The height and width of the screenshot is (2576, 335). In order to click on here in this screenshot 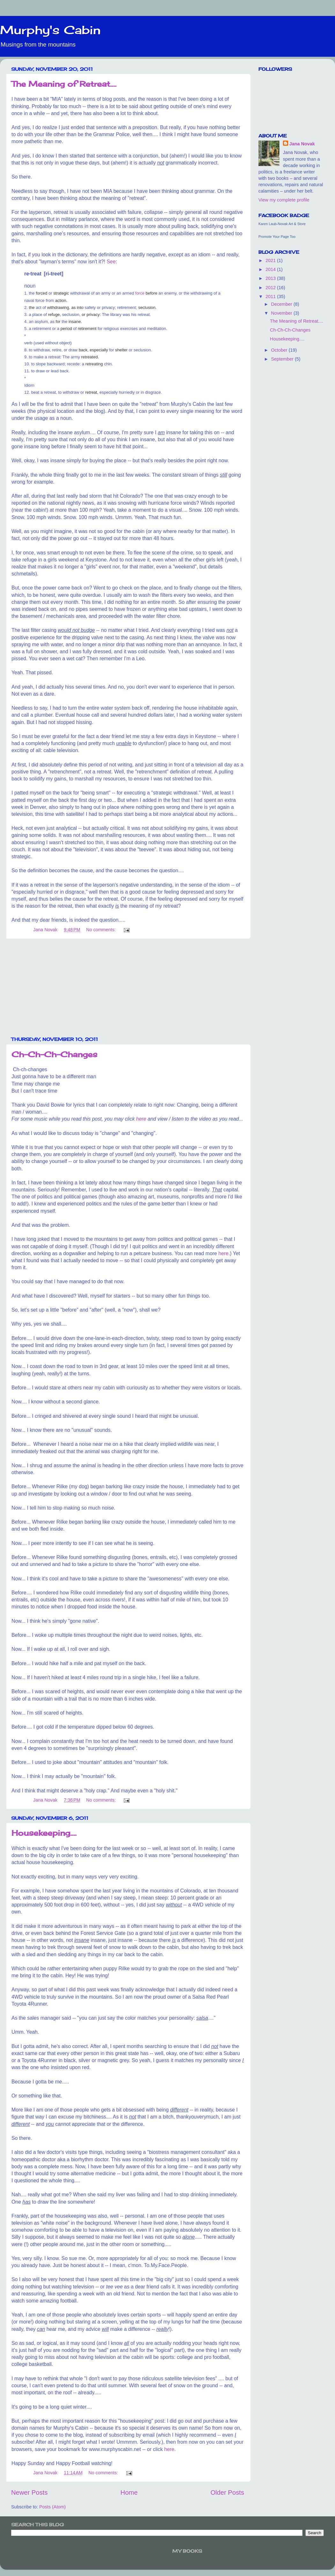, I will do `click(141, 1119)`.